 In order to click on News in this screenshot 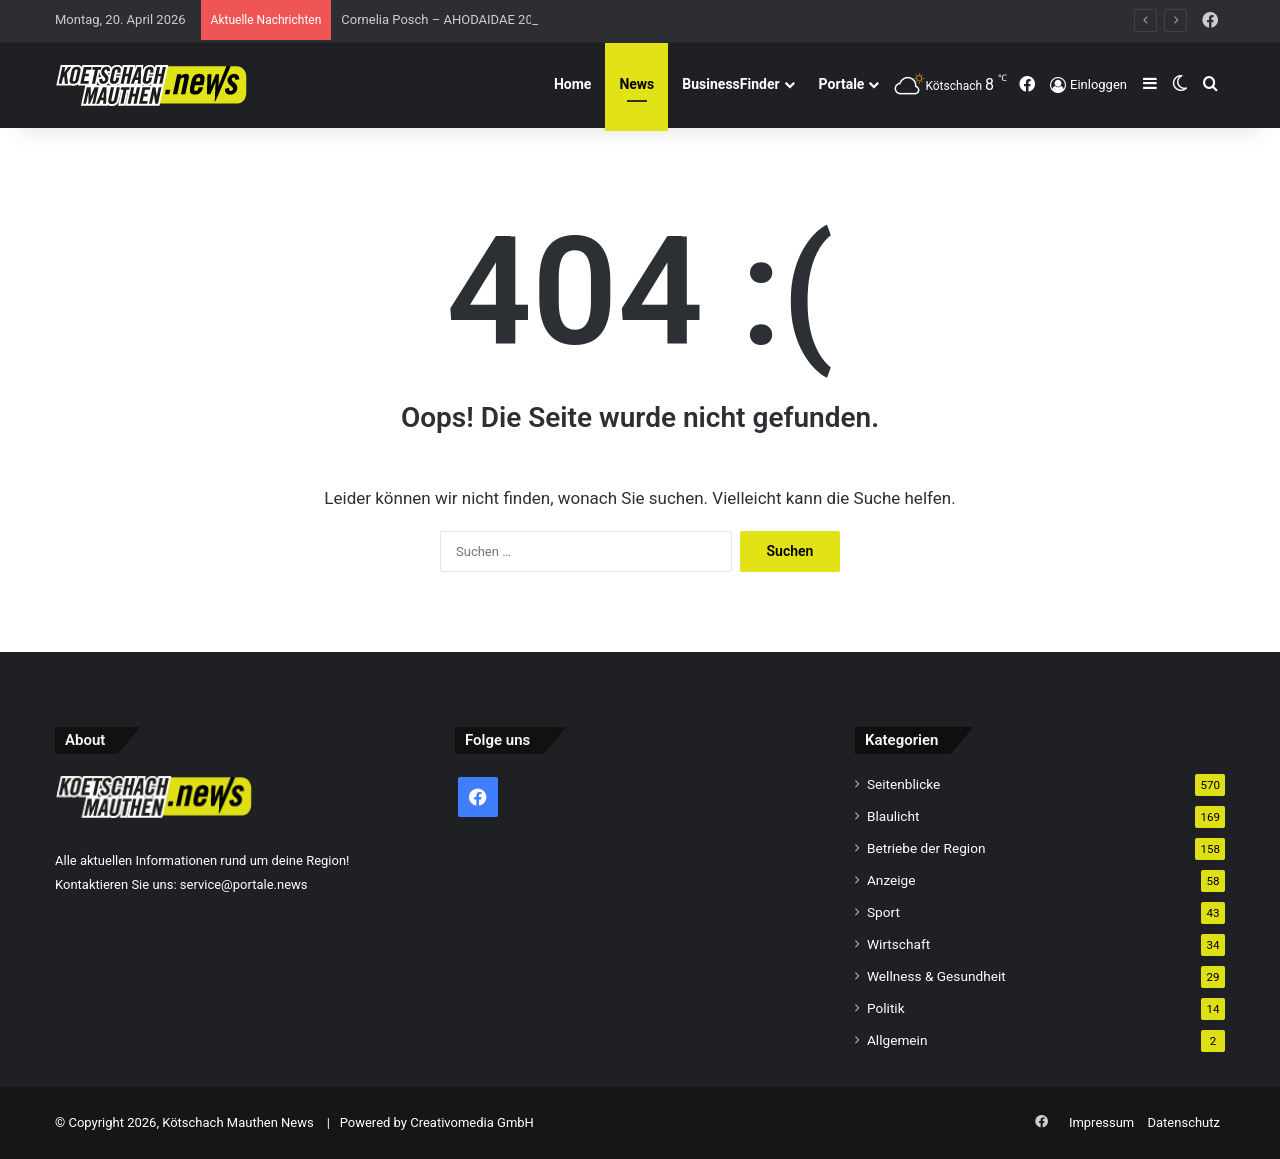, I will do `click(636, 84)`.